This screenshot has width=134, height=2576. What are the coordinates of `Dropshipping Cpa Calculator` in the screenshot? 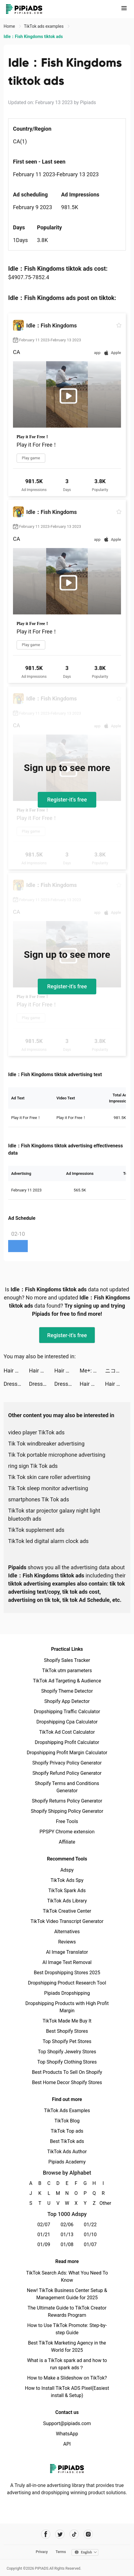 It's located at (67, 1722).